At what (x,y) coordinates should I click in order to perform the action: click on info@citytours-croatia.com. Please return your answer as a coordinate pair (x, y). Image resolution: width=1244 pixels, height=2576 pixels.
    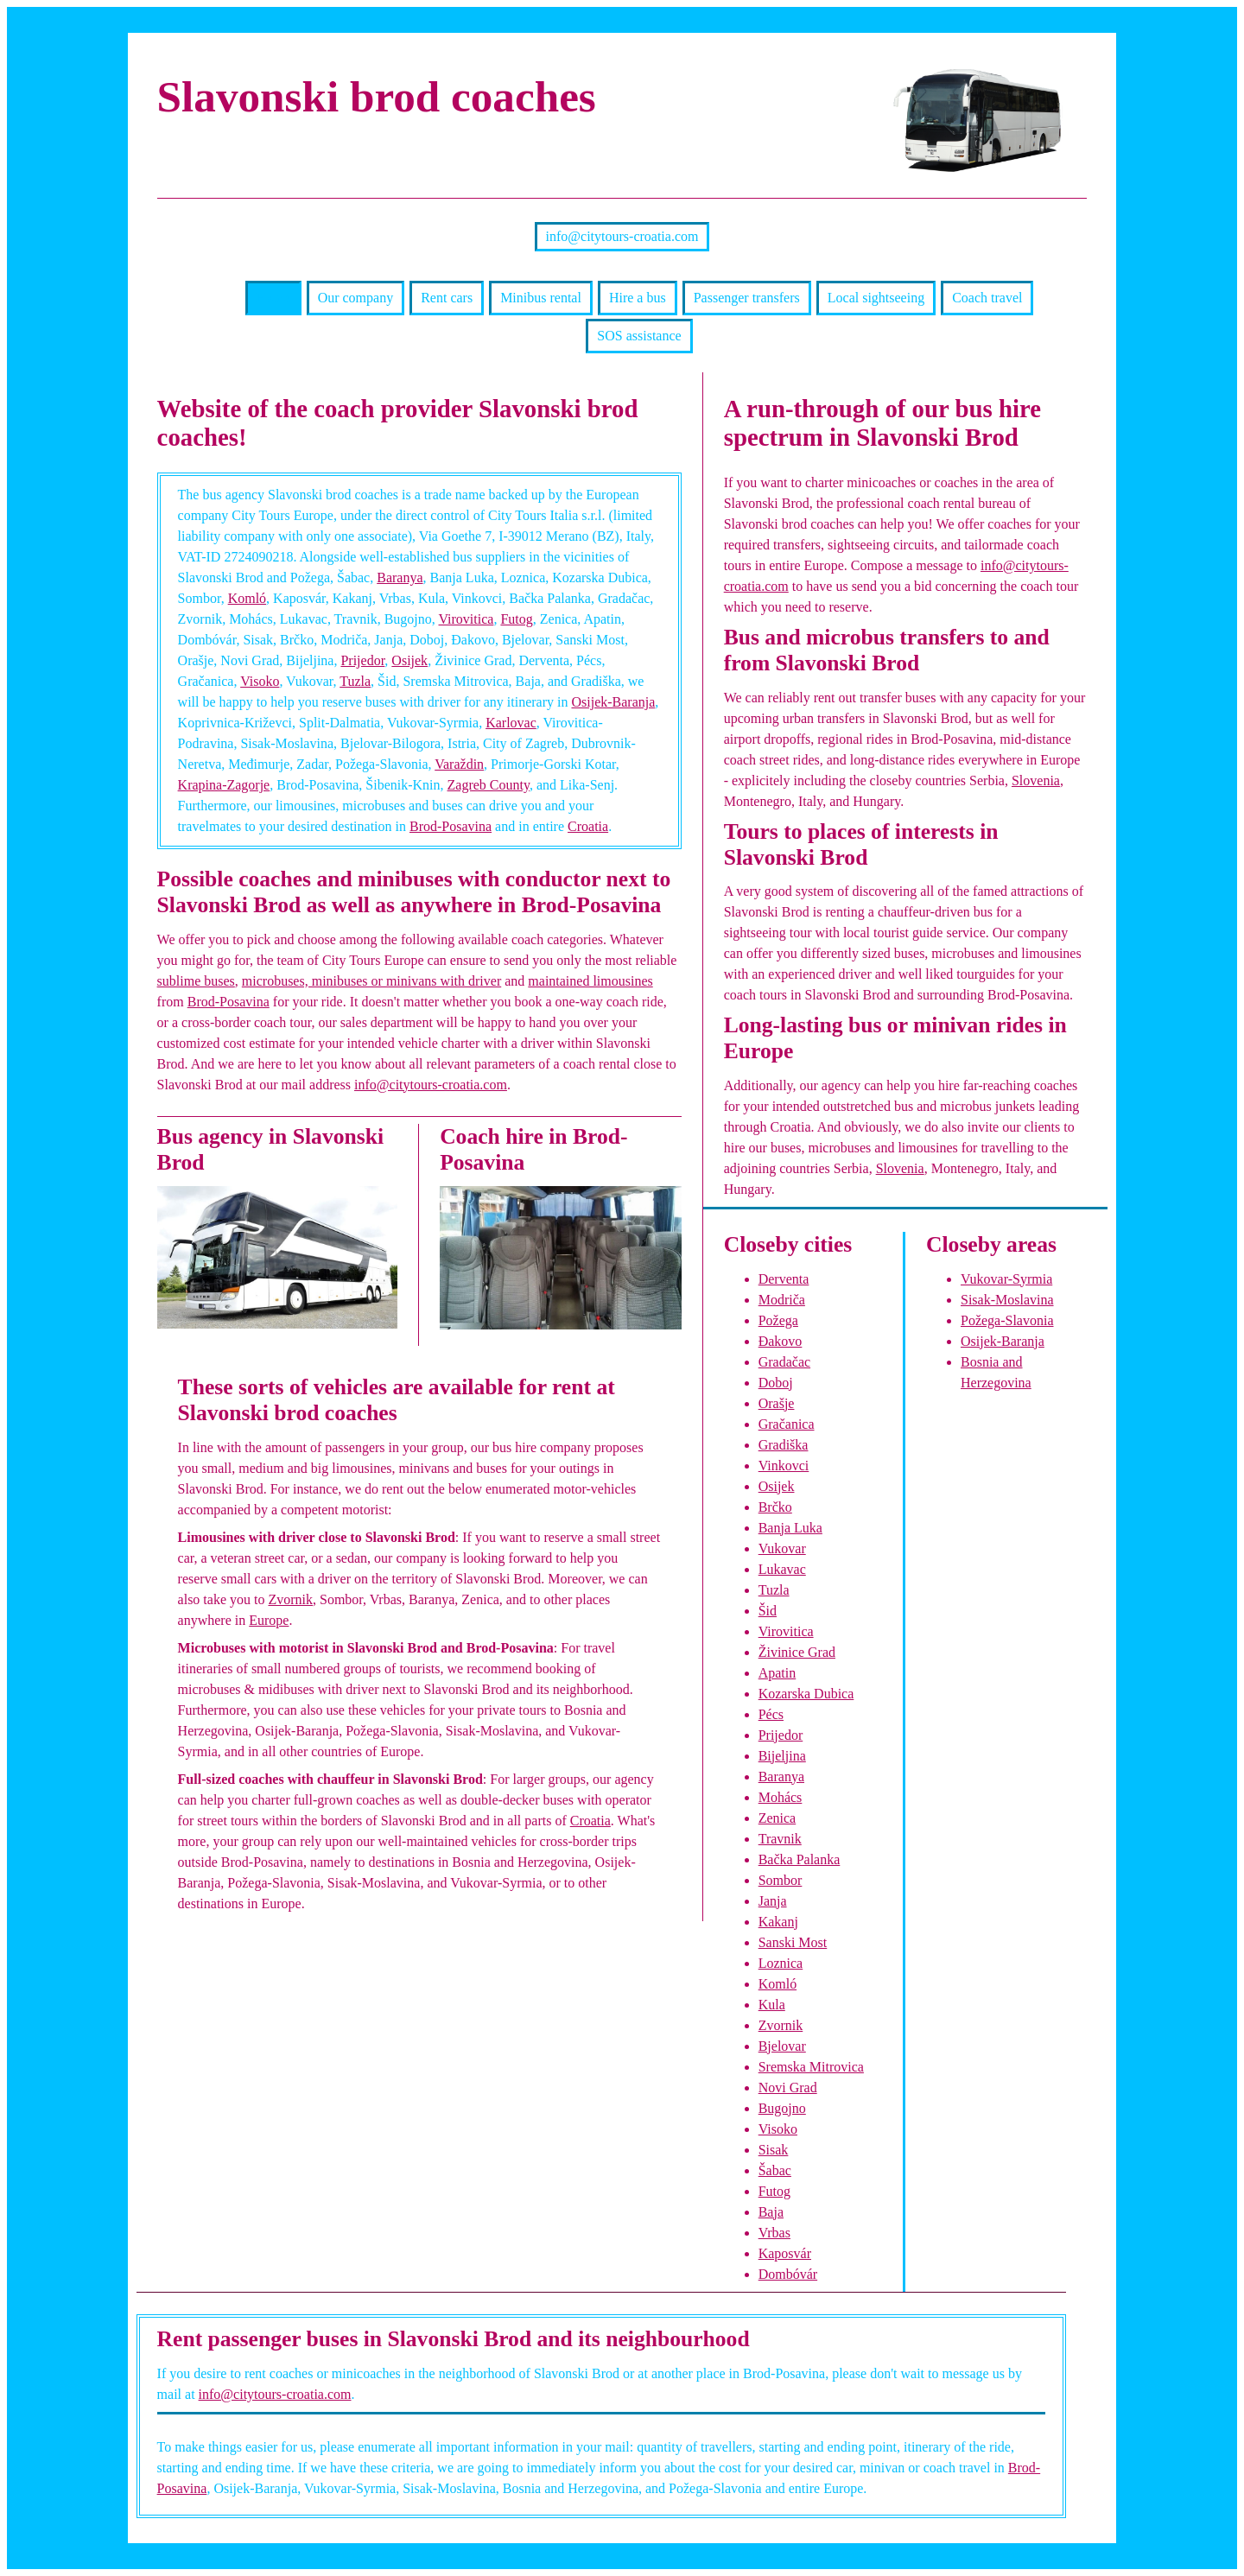
    Looking at the image, I should click on (622, 236).